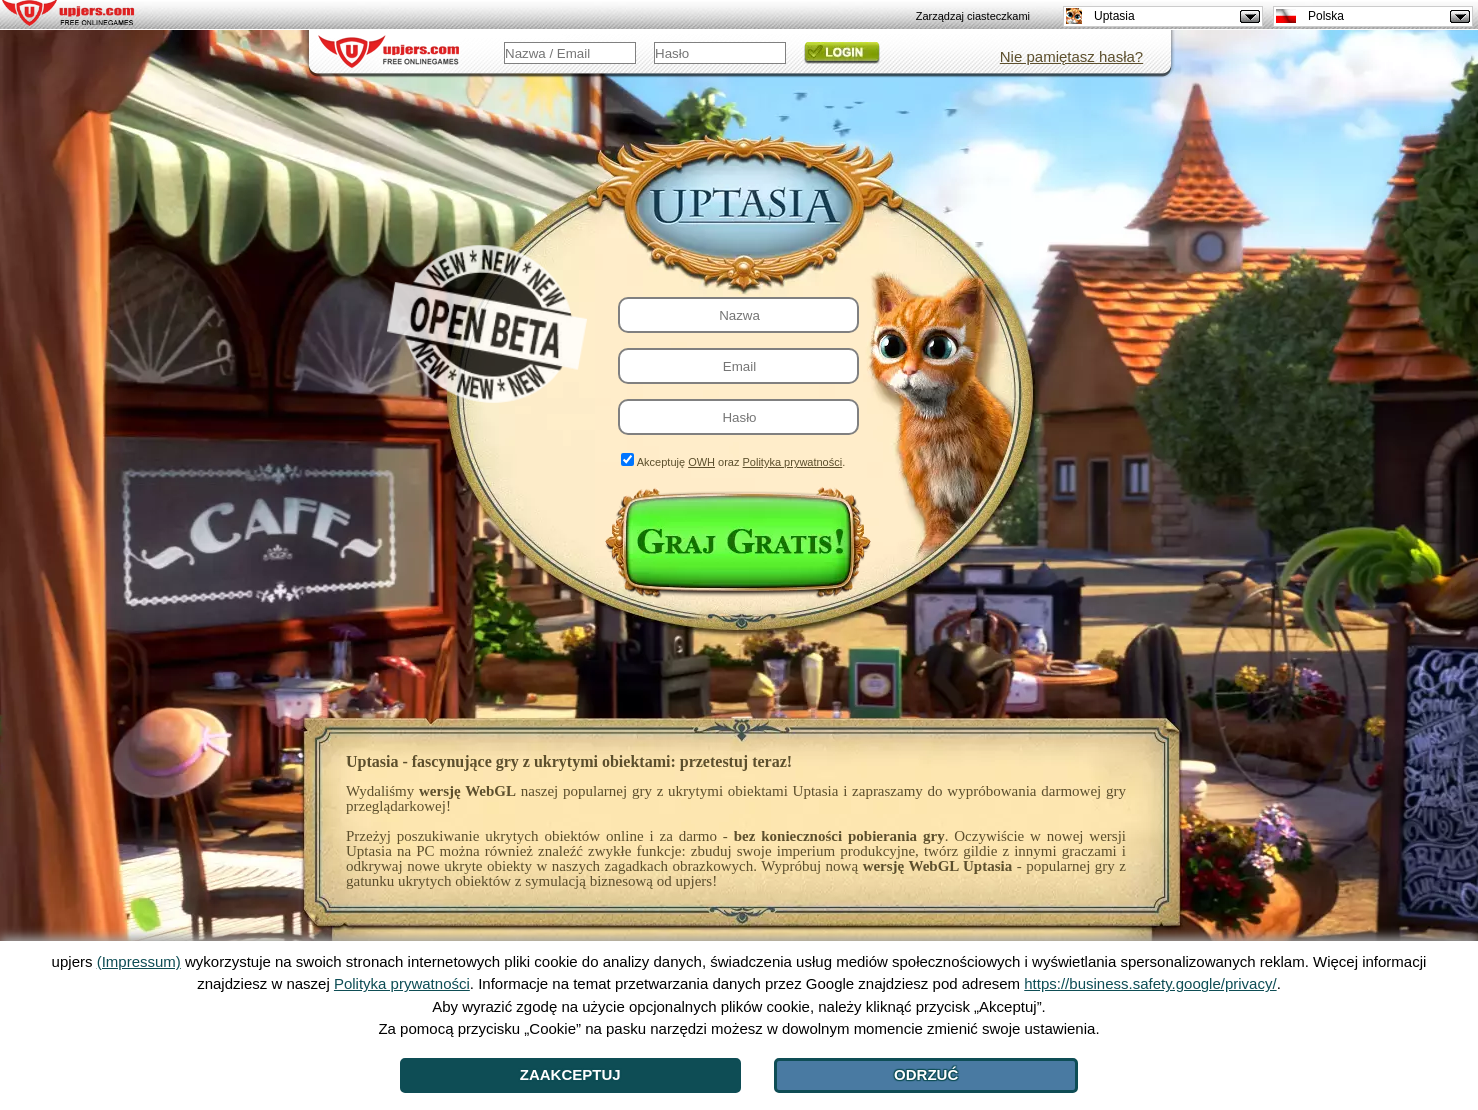  Describe the element at coordinates (701, 462) in the screenshot. I see `OWH` at that location.